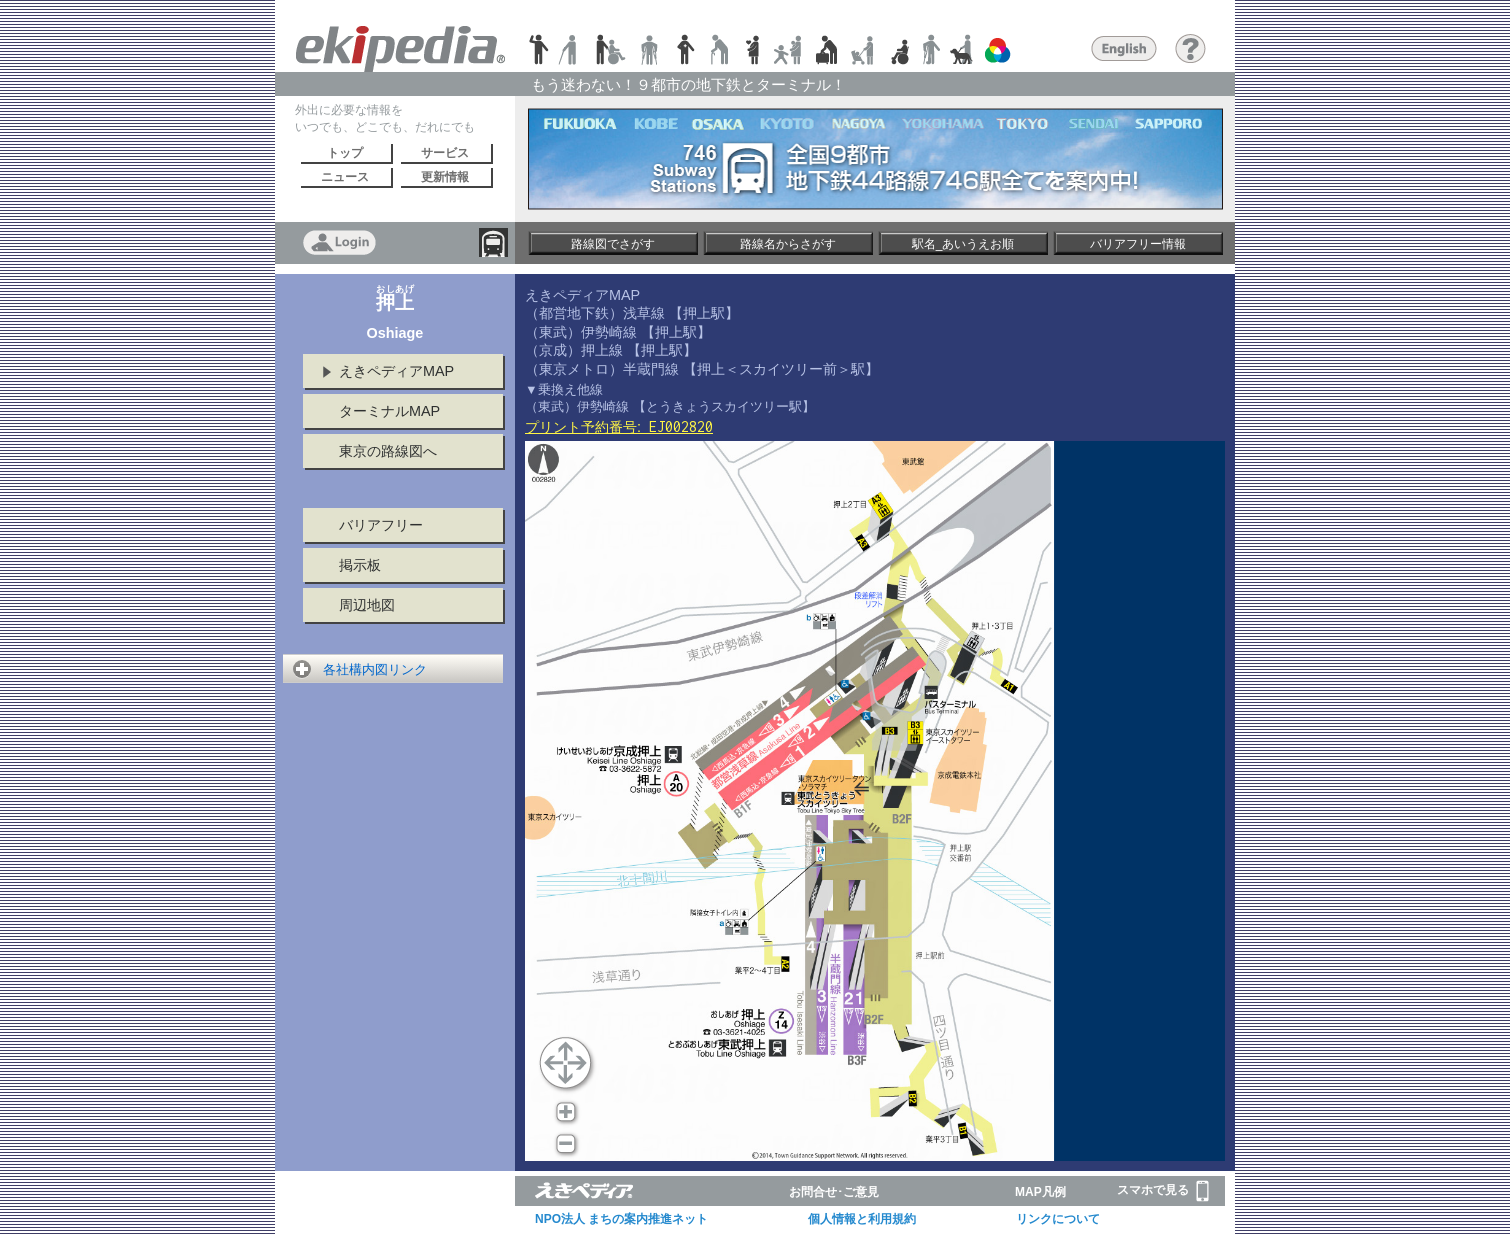 This screenshot has width=1510, height=1236. What do you see at coordinates (963, 244) in the screenshot?
I see `駅名_あいうえお順` at bounding box center [963, 244].